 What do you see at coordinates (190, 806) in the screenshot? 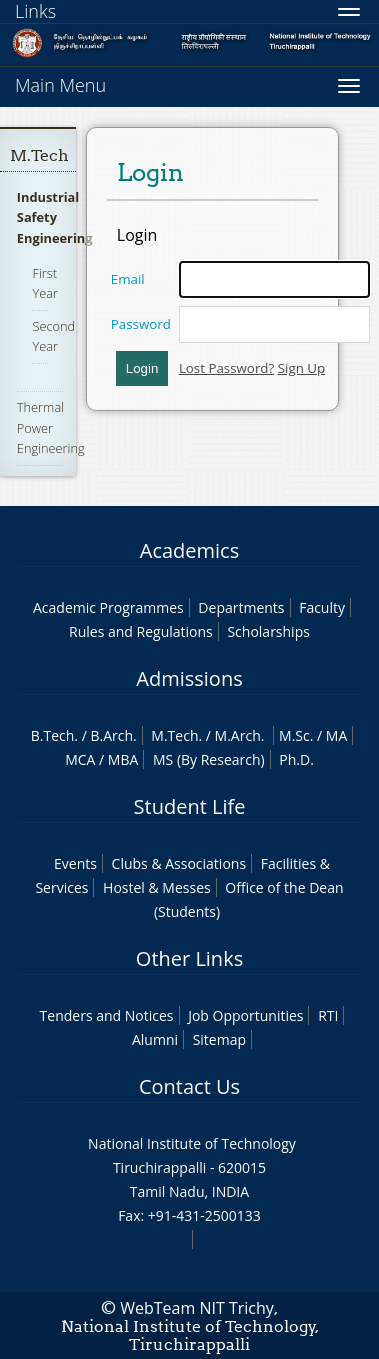
I see `Student Life` at bounding box center [190, 806].